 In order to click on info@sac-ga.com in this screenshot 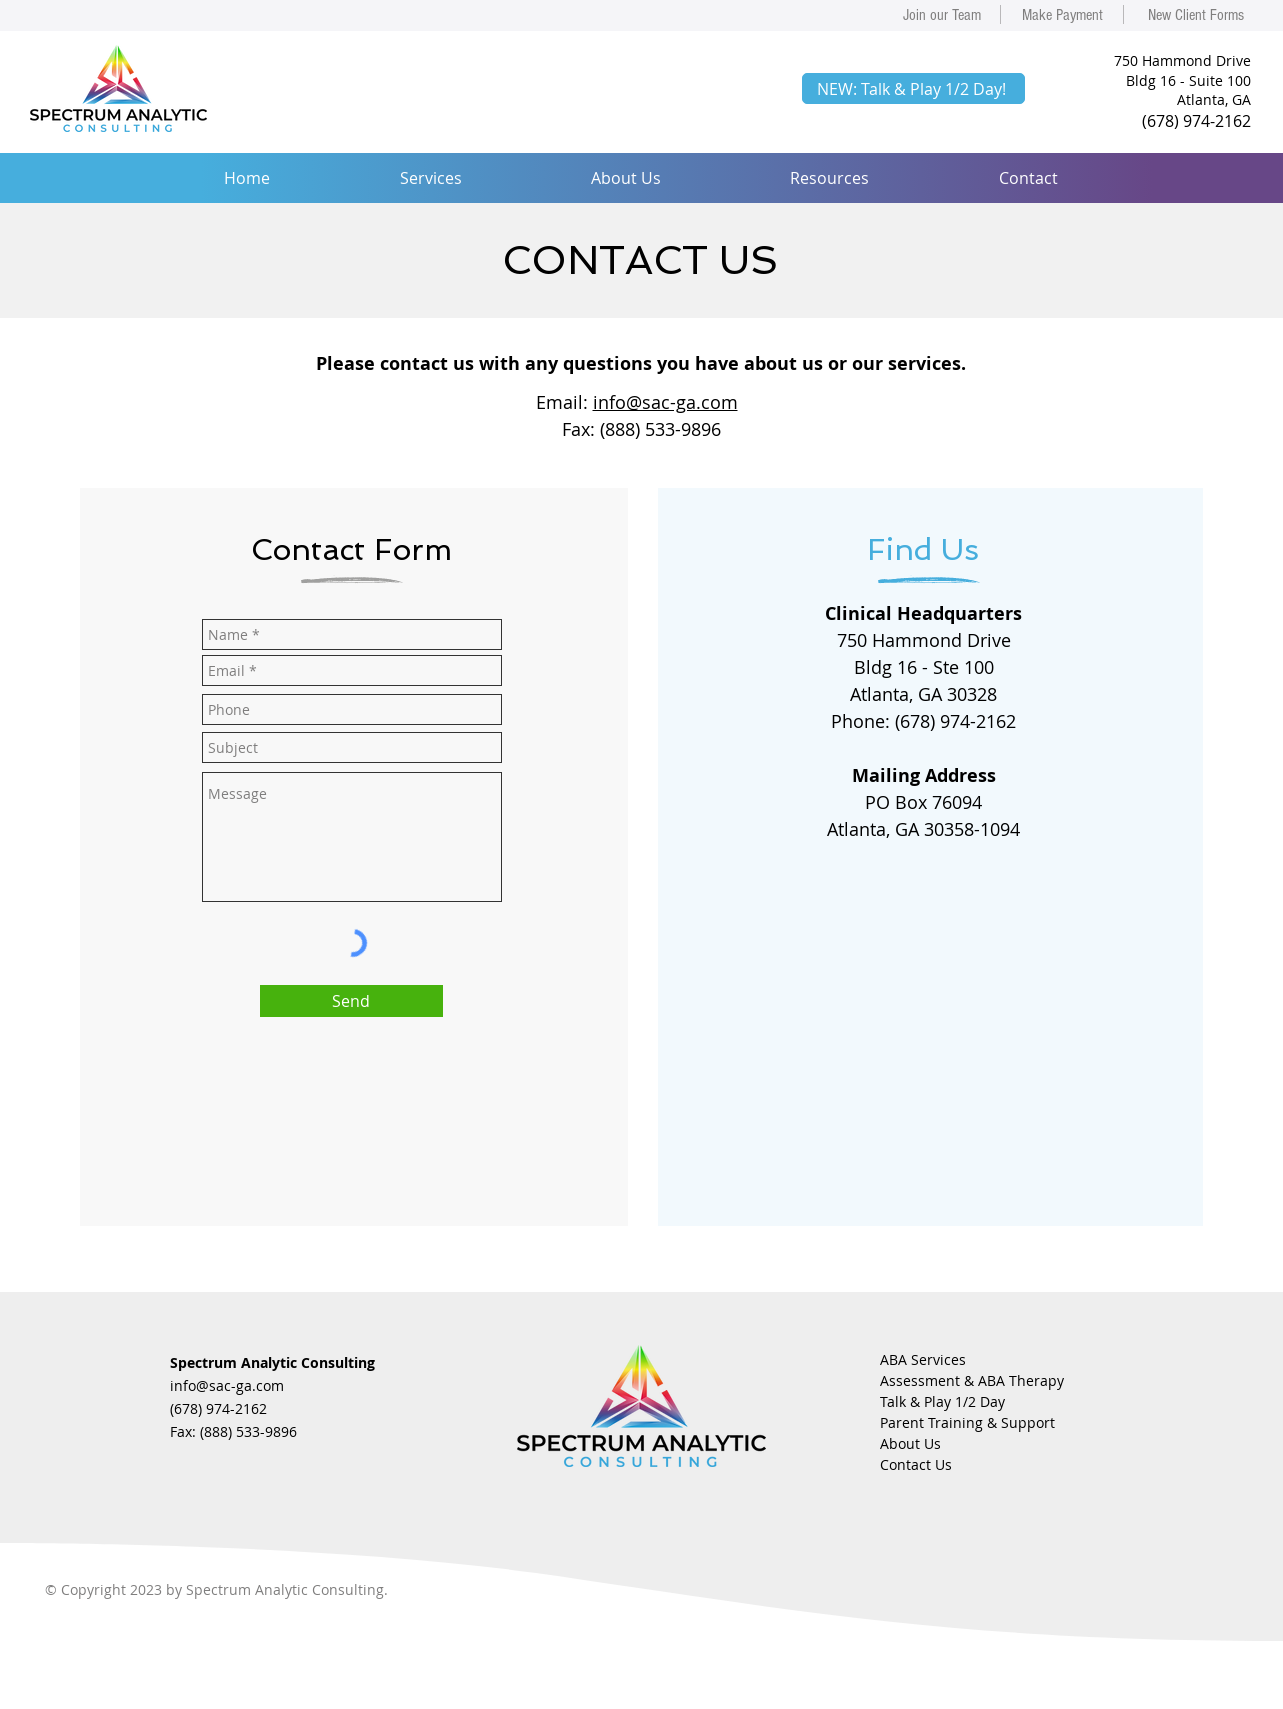, I will do `click(665, 402)`.